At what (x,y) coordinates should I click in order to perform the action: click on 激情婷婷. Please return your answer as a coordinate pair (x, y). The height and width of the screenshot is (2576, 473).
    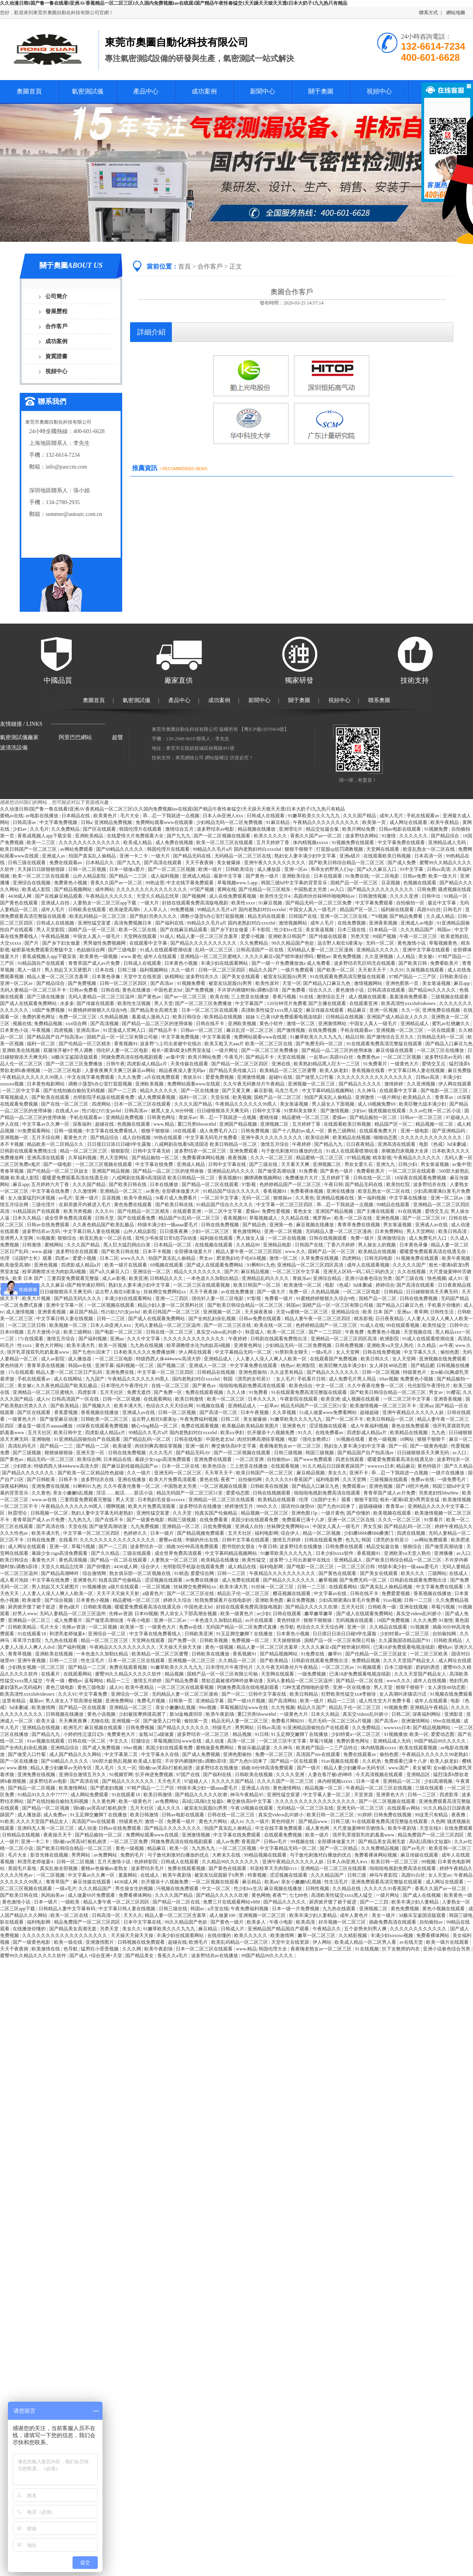
    Looking at the image, I should click on (394, 1084).